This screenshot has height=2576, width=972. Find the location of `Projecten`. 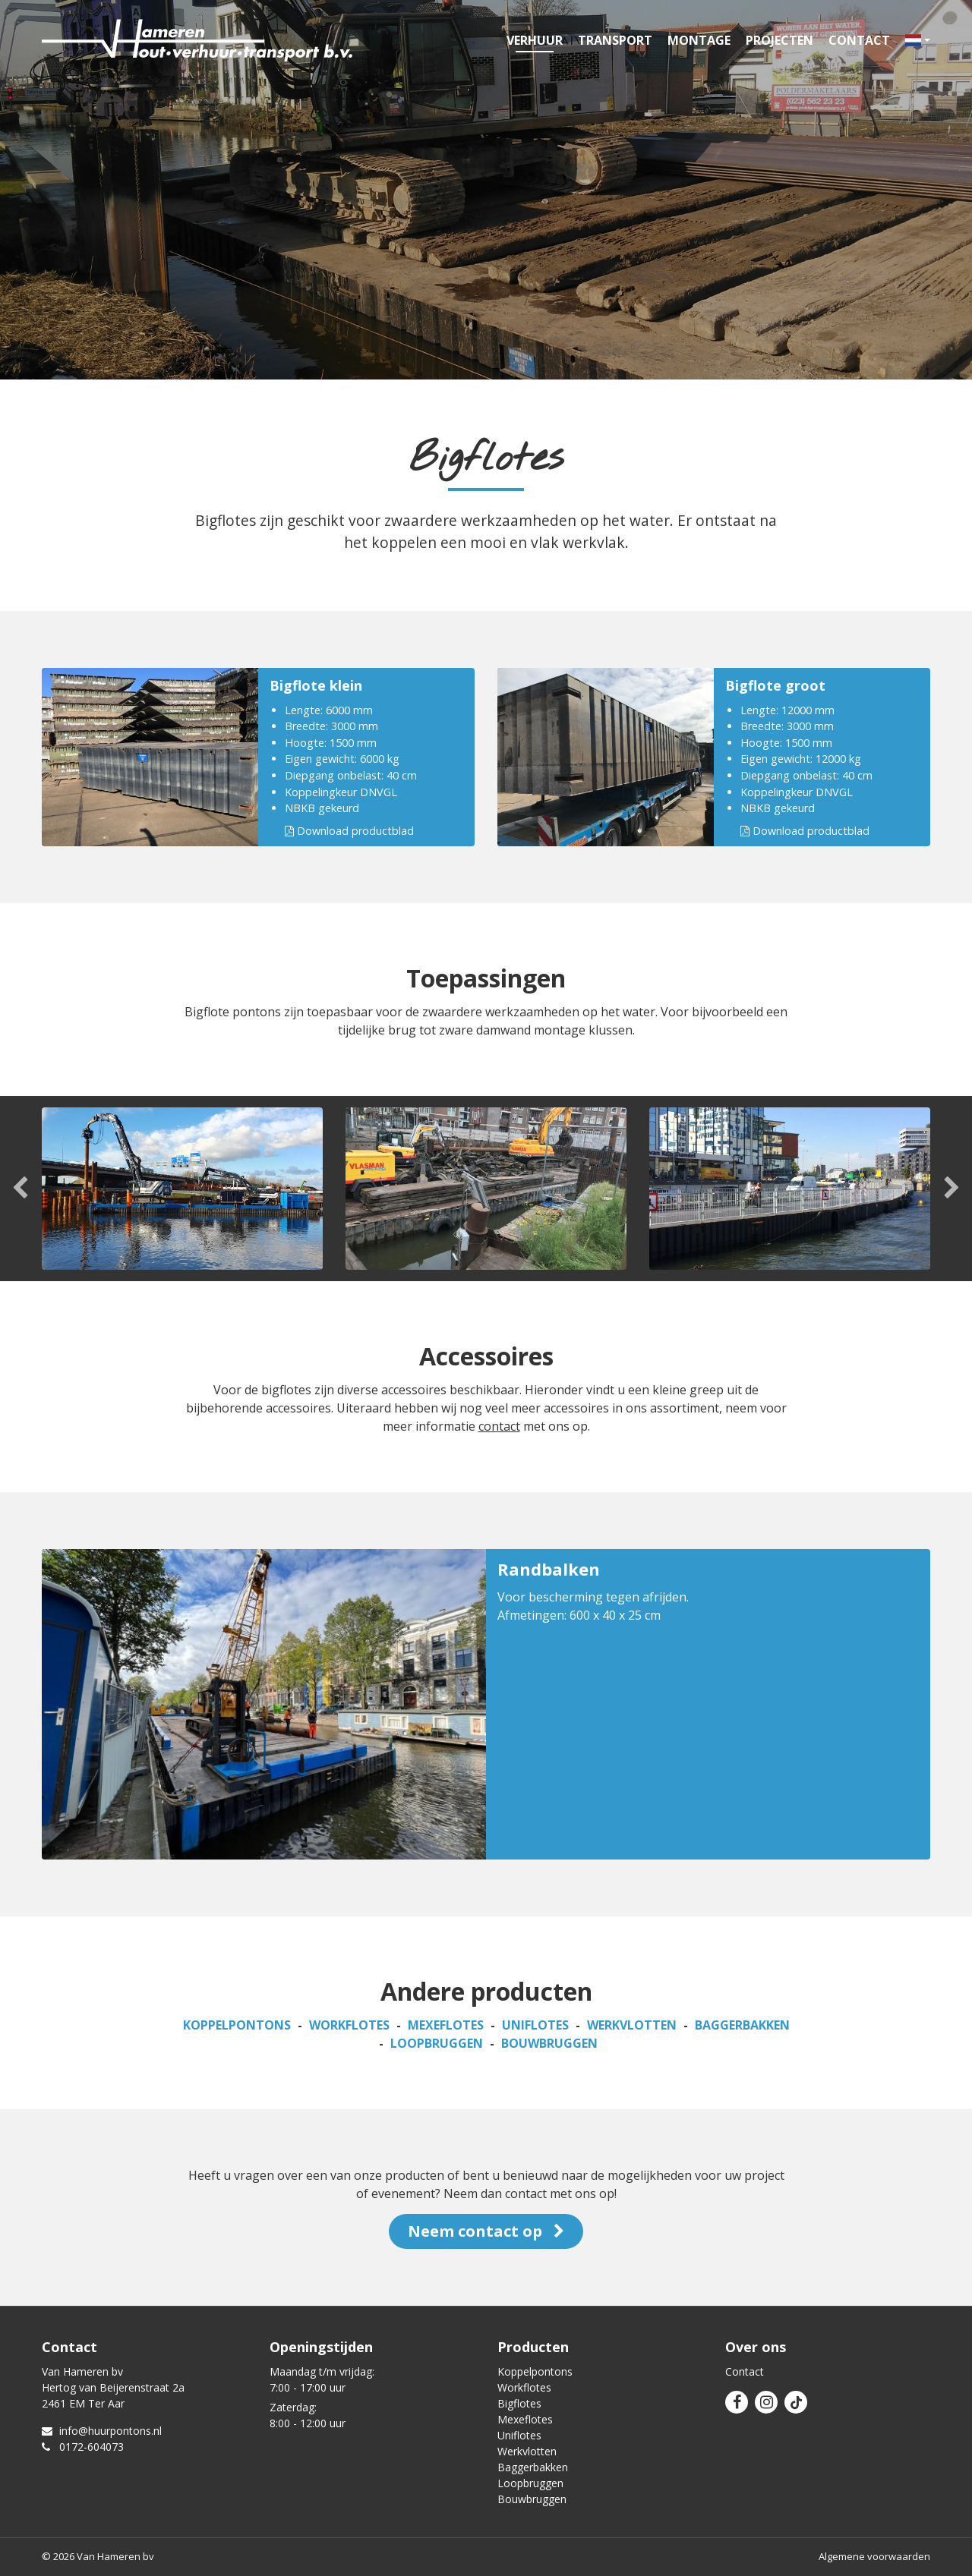

Projecten is located at coordinates (779, 40).